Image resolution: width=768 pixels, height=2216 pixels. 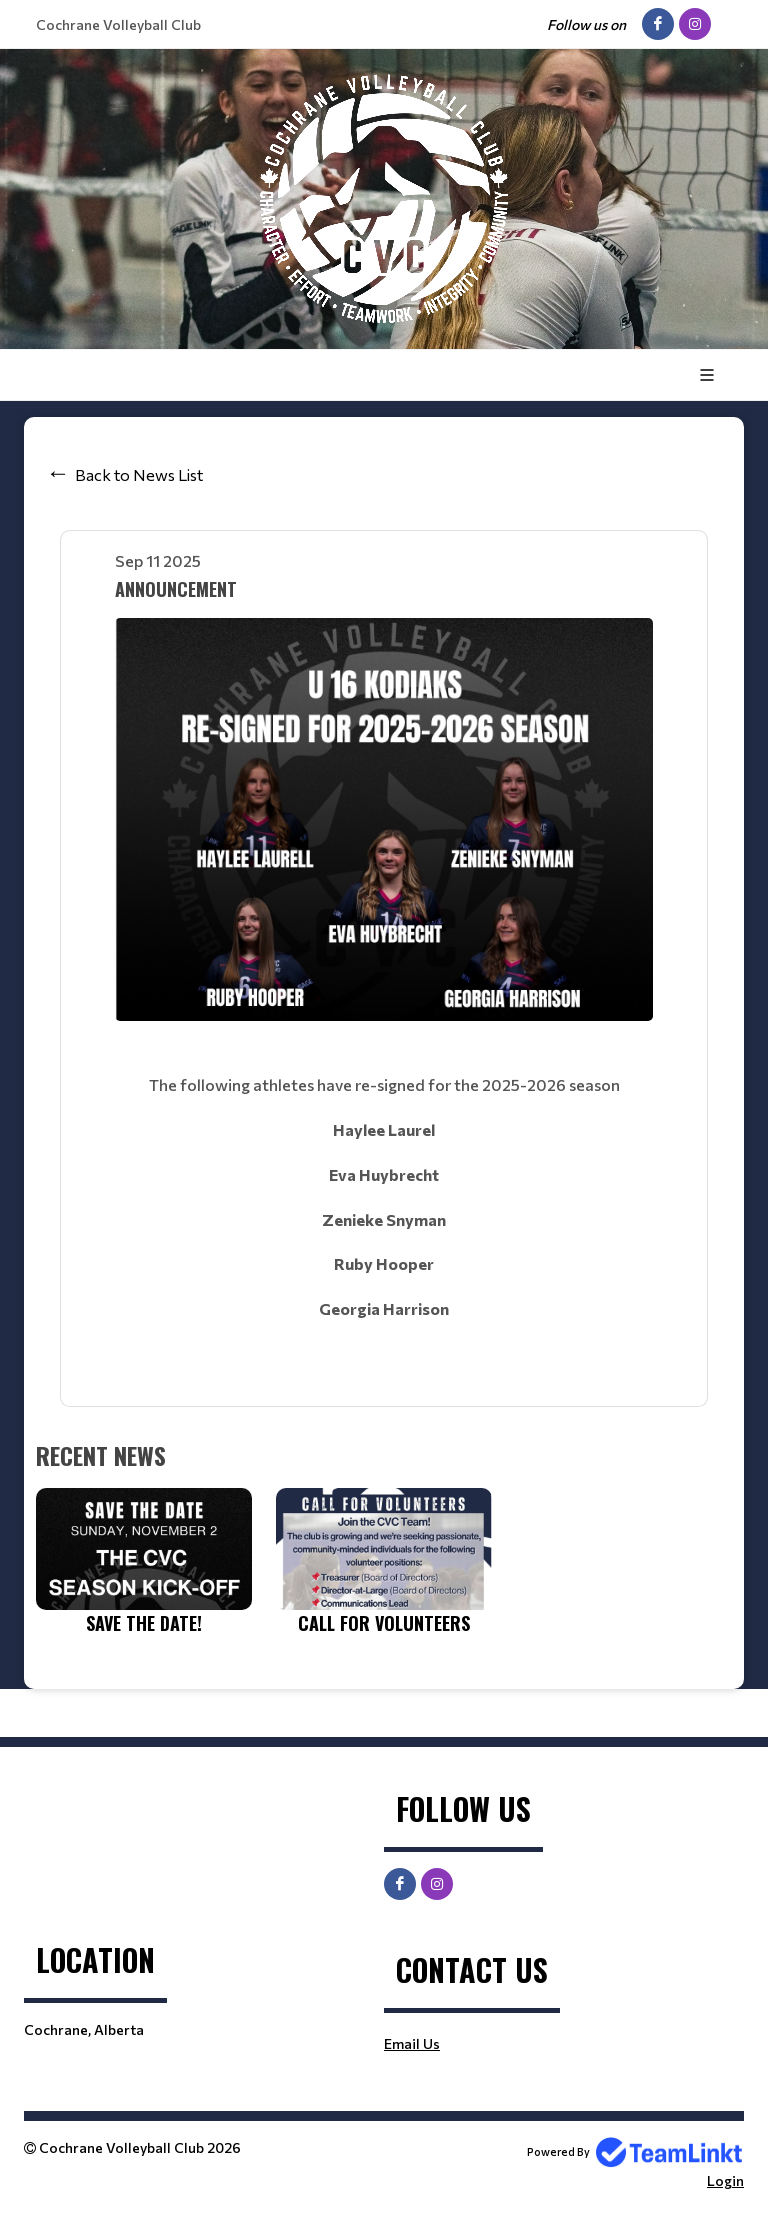 I want to click on Login, so click(x=725, y=2180).